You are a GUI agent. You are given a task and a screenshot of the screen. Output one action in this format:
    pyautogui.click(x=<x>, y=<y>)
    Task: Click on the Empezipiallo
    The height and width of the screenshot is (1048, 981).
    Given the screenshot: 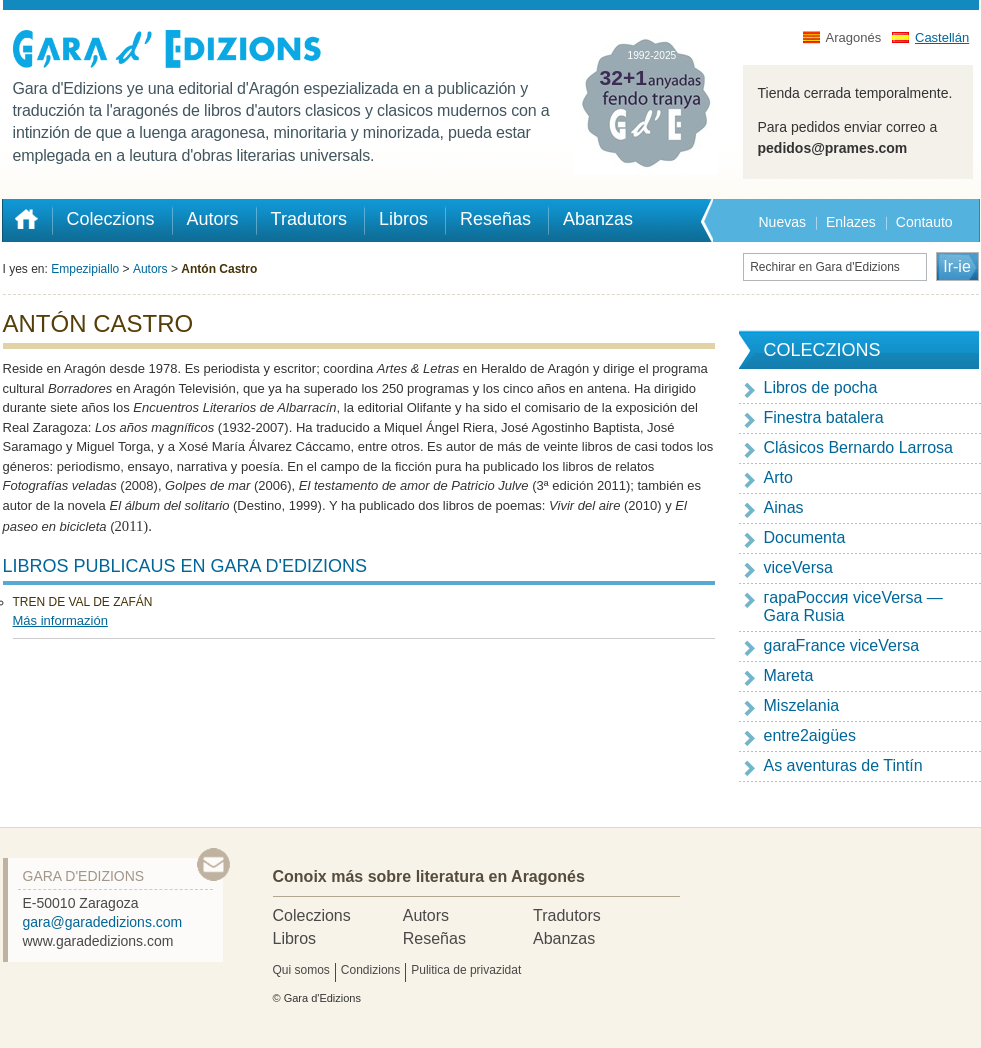 What is the action you would take?
    pyautogui.click(x=85, y=269)
    